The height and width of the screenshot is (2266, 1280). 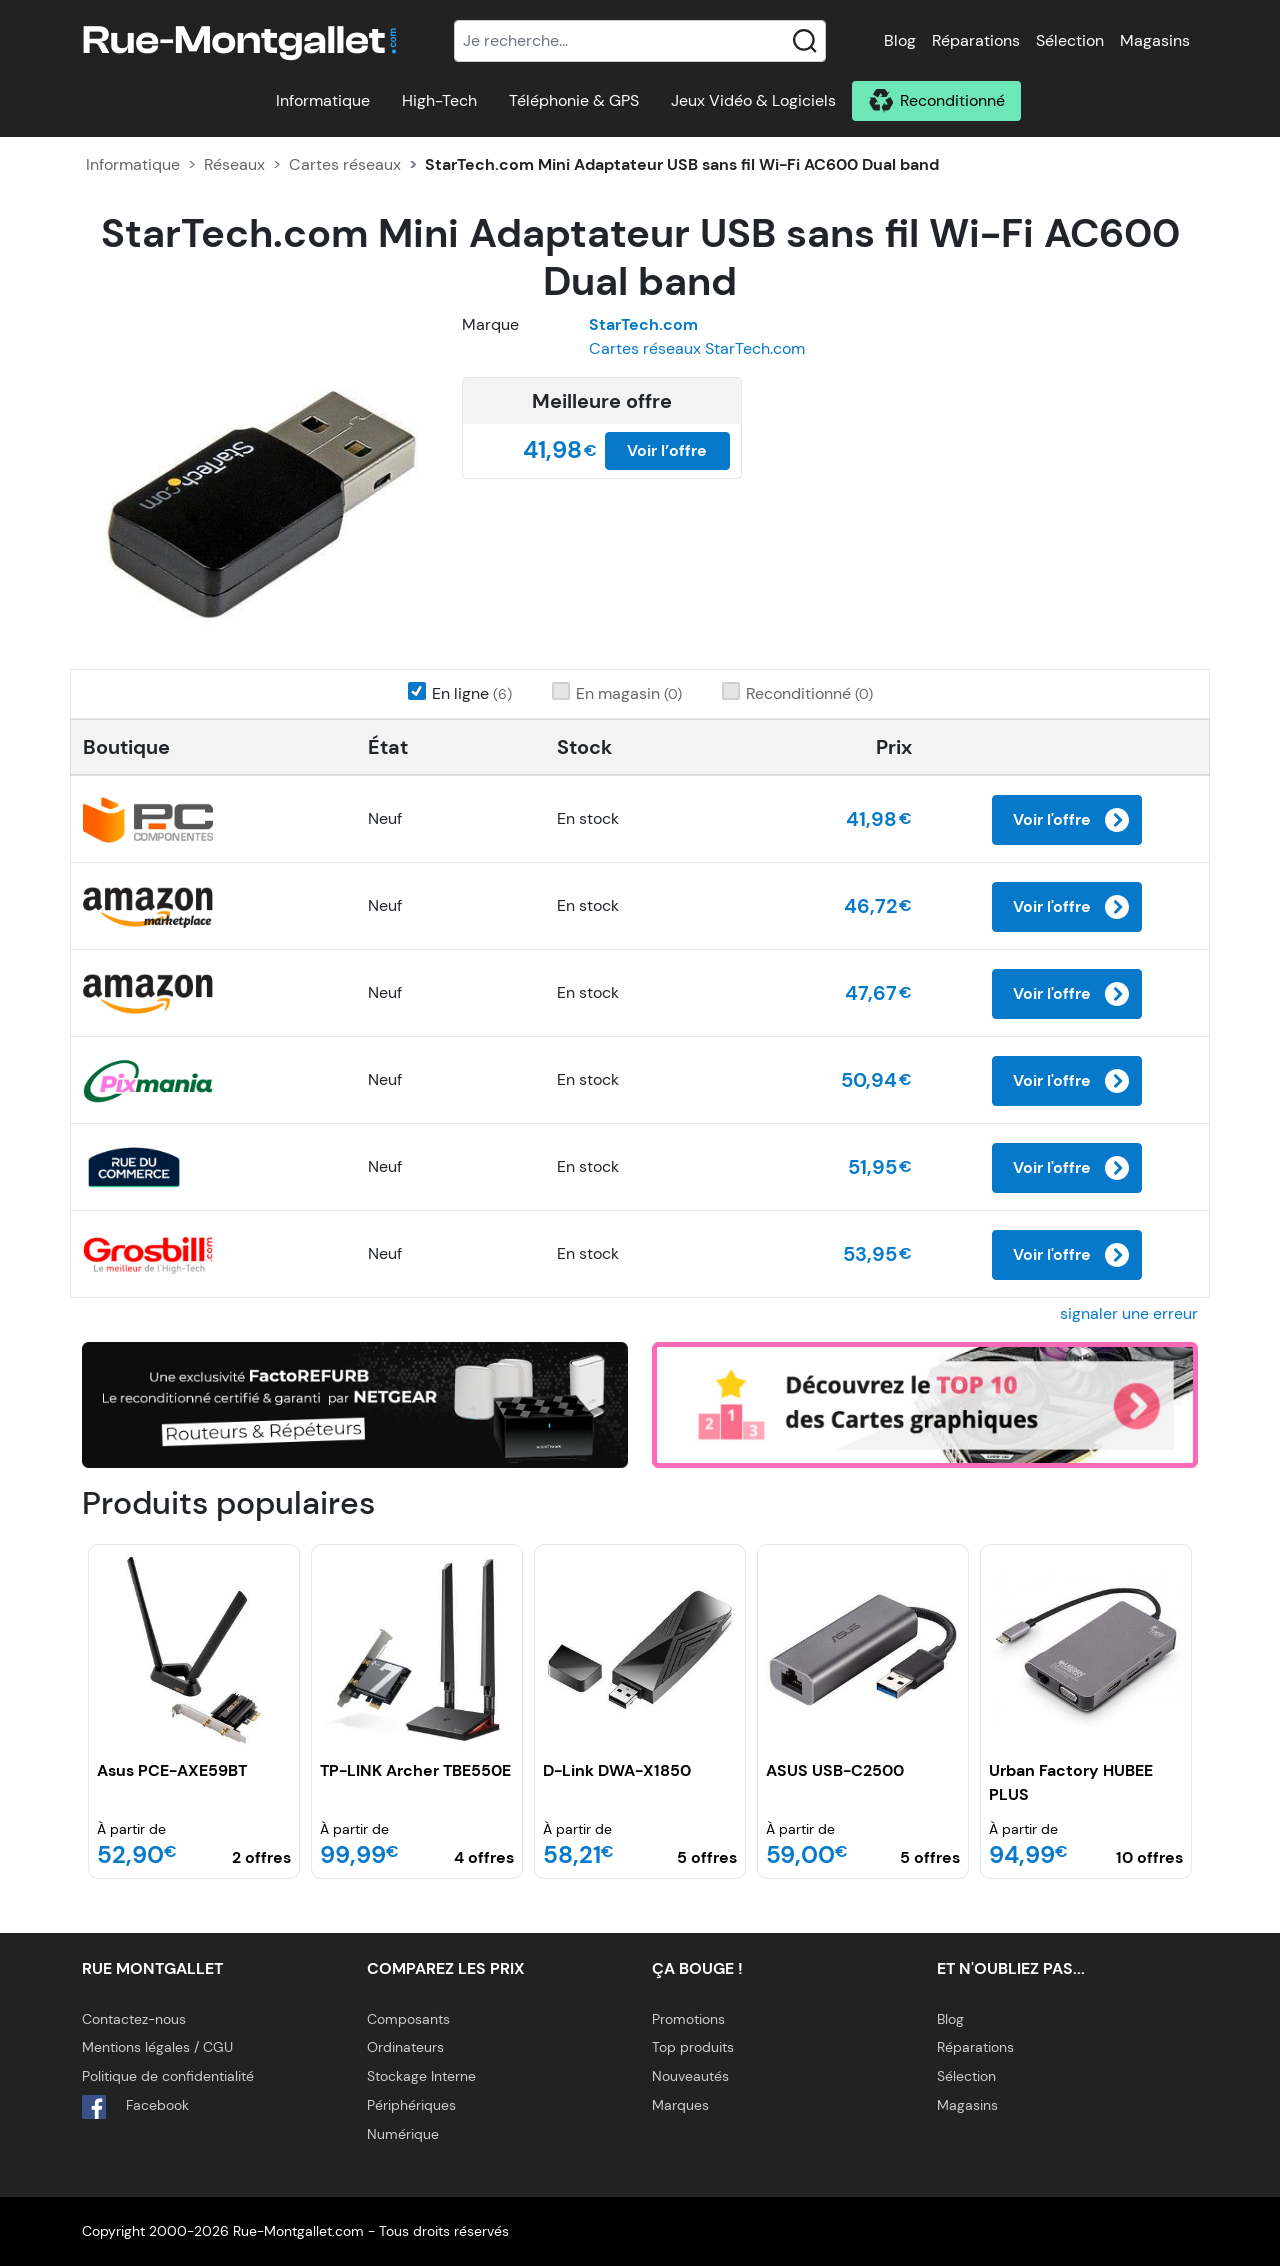 I want to click on Mentions légales / CGU, so click(x=157, y=2047).